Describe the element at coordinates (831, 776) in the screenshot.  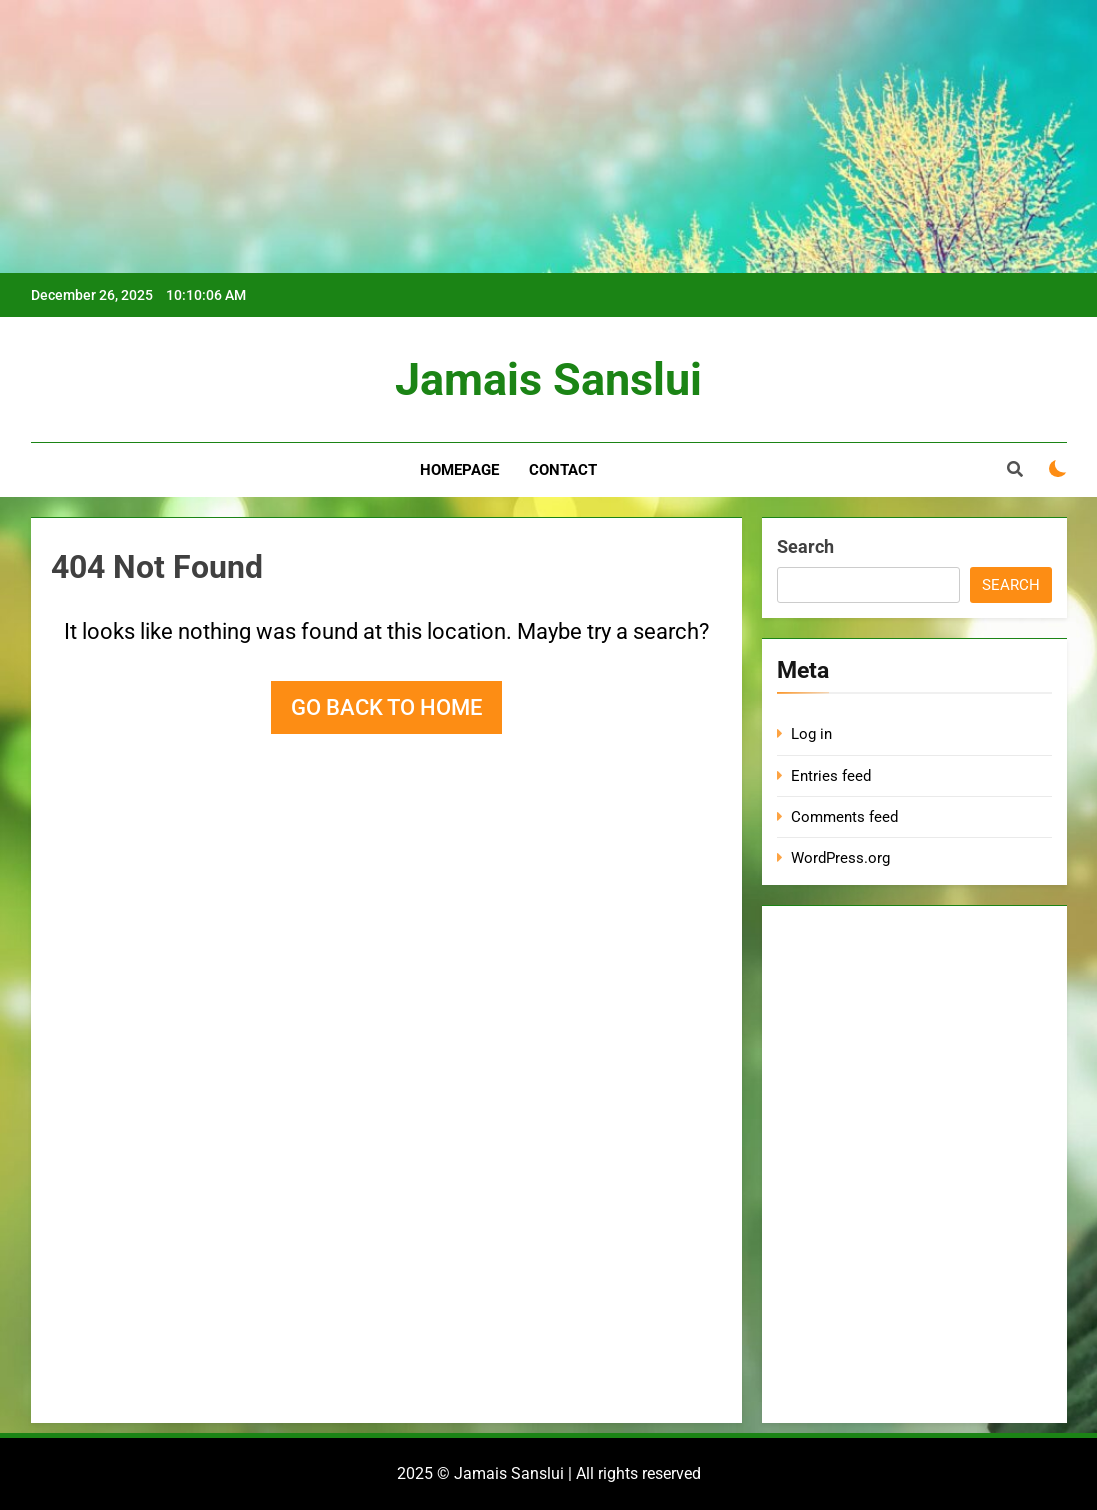
I see `Entries feed` at that location.